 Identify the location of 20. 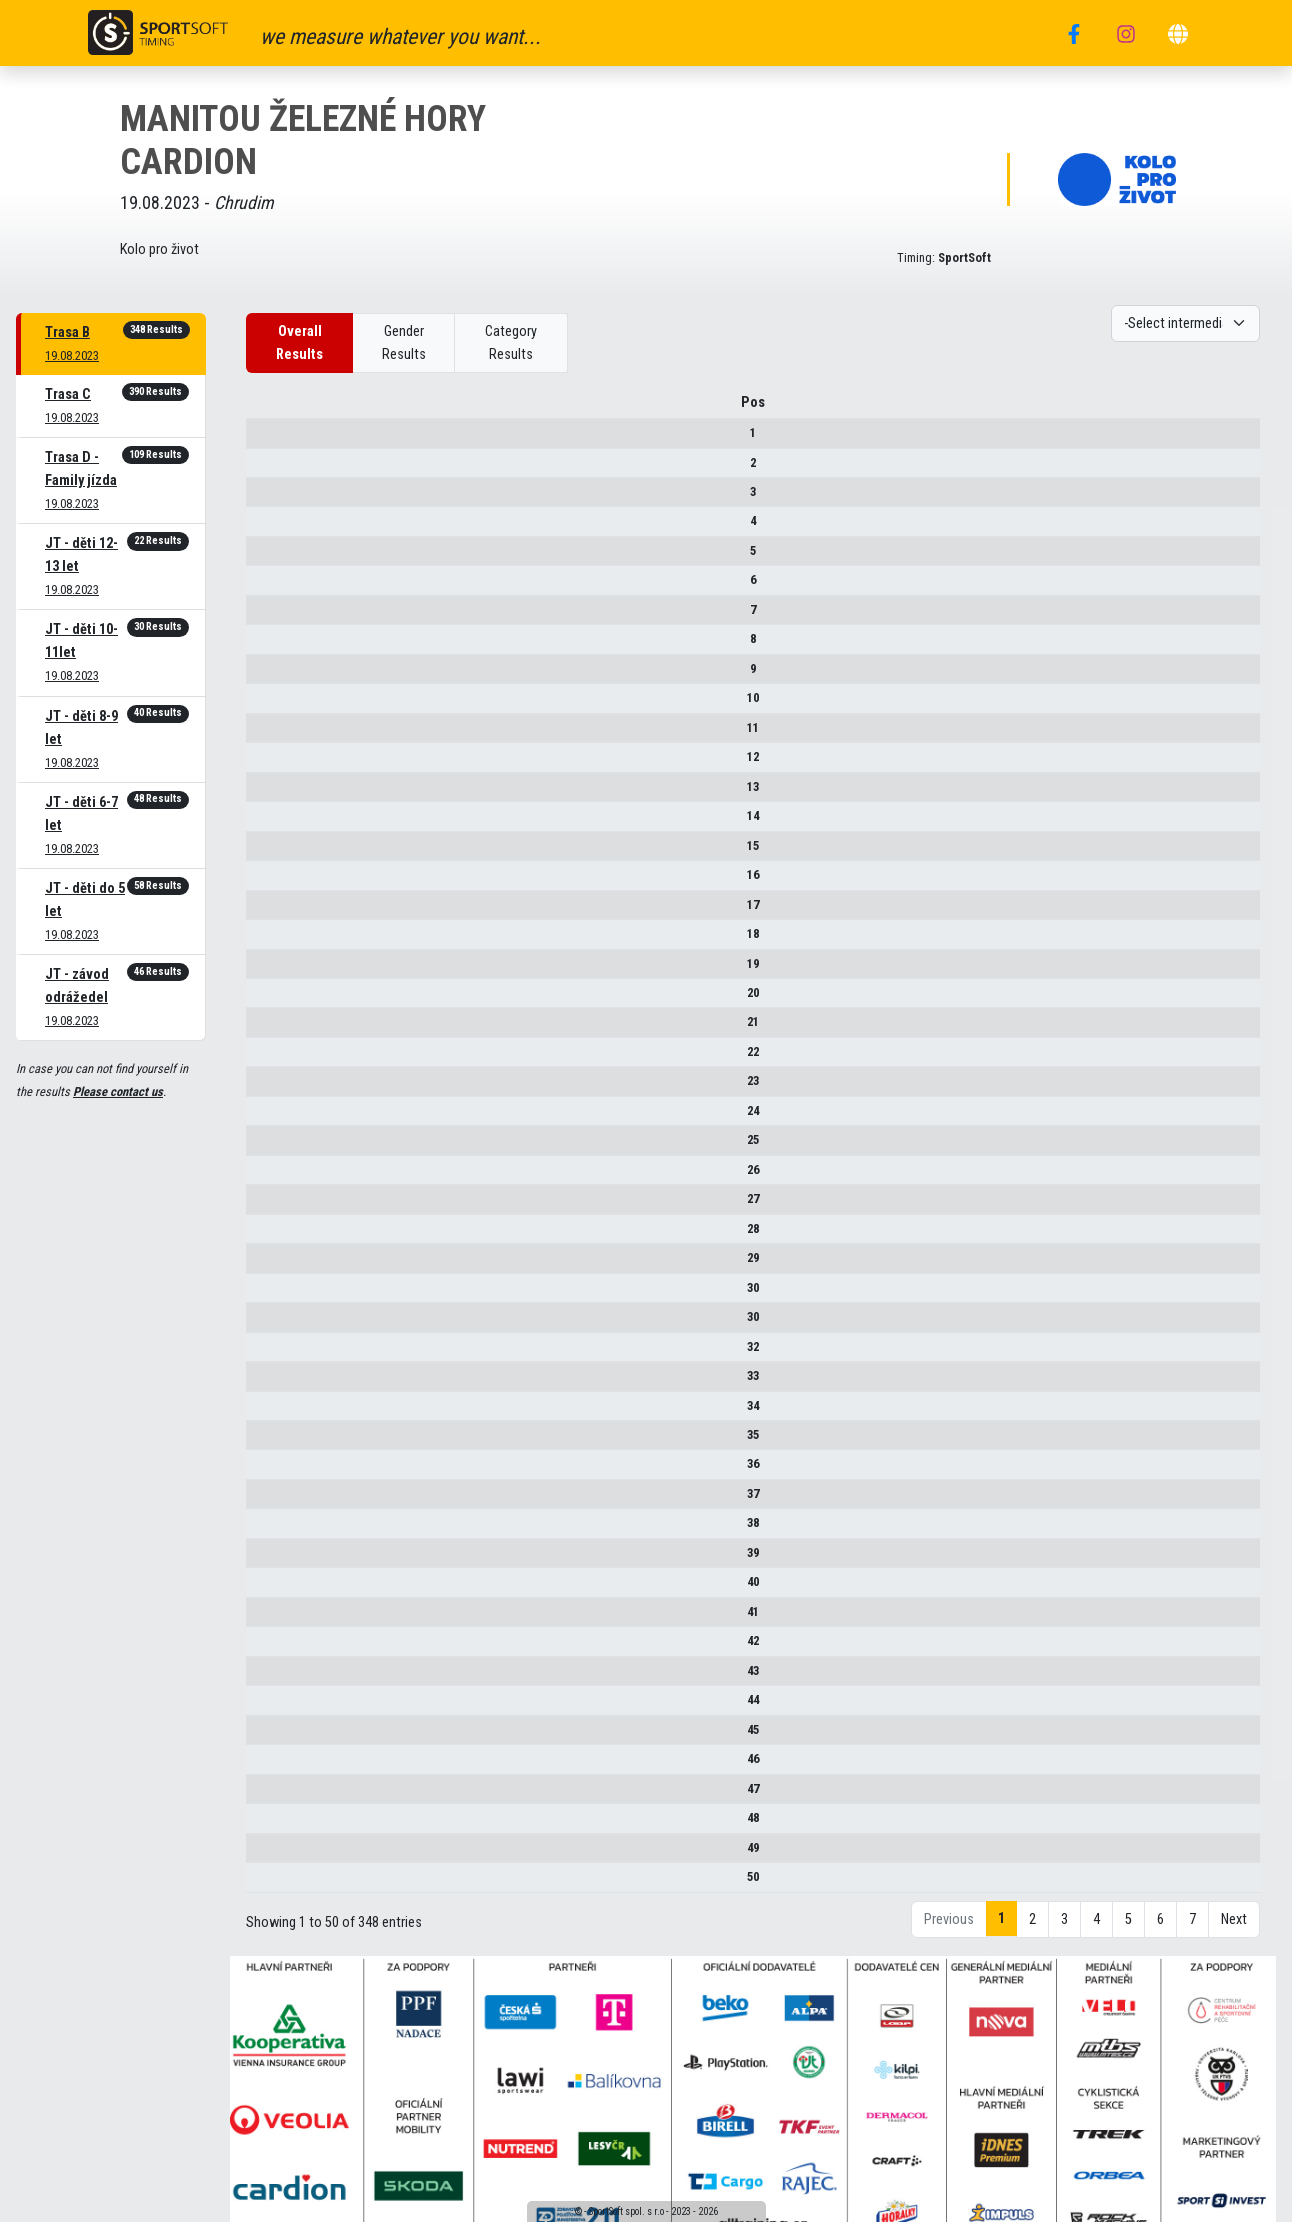
(271, 999).